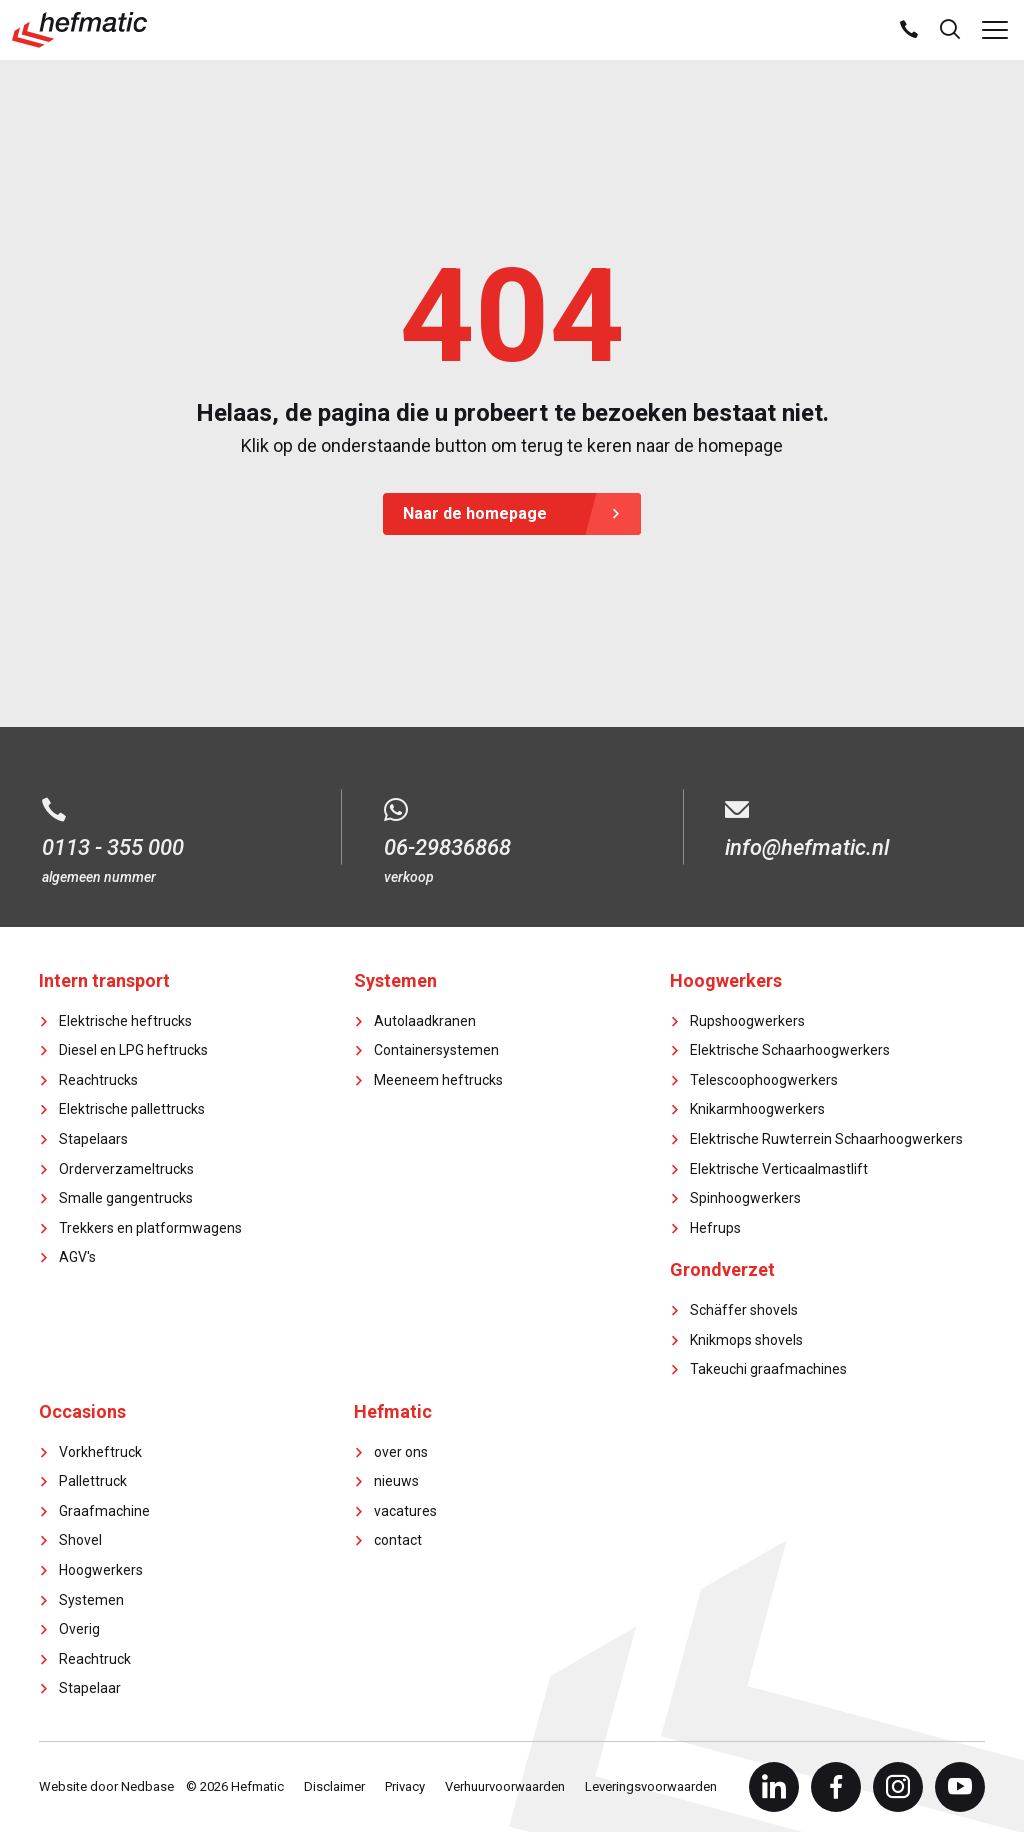 Image resolution: width=1024 pixels, height=1832 pixels. I want to click on vacatures, so click(405, 1511).